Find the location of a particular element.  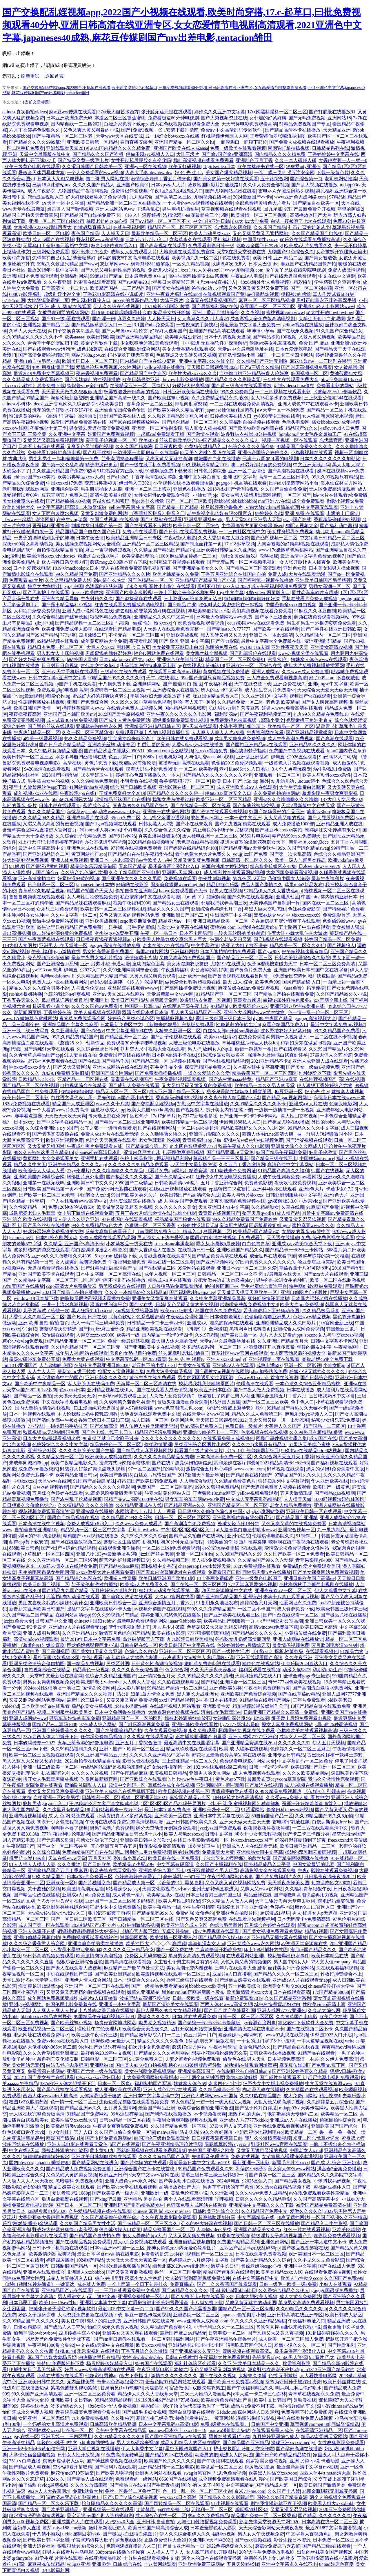

麻花传媒在线mv免费观看视频 is located at coordinates (248, 988).